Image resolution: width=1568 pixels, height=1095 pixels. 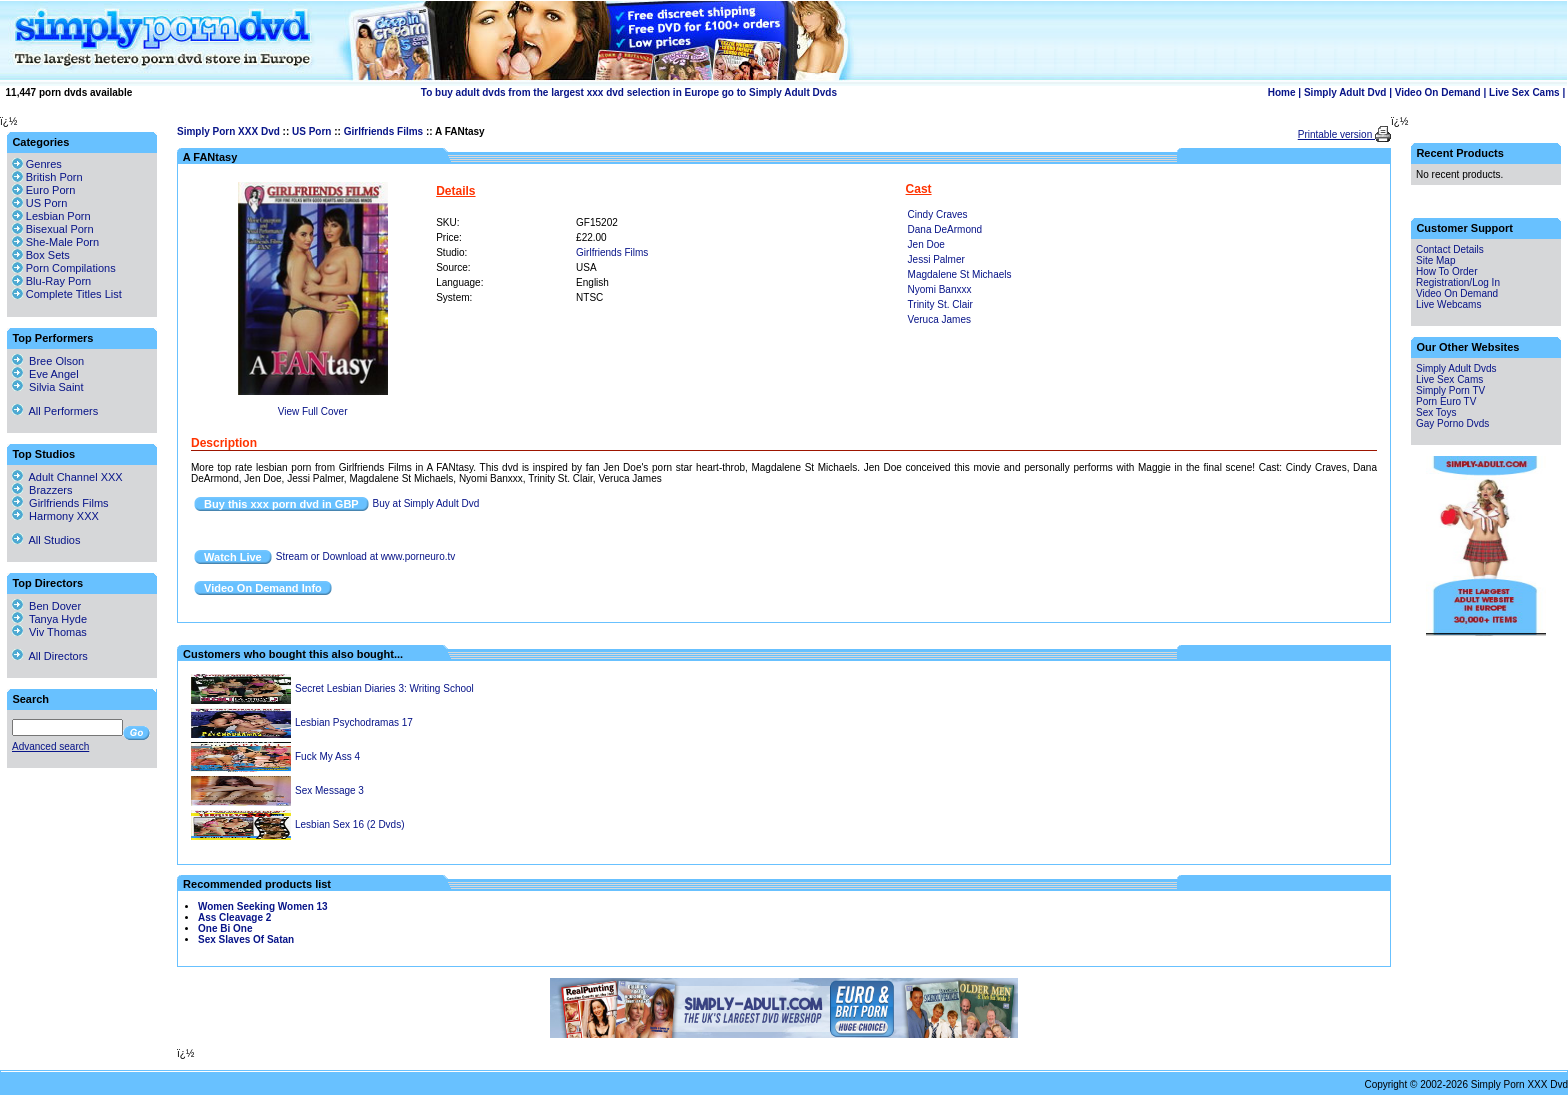 I want to click on Cindy Craves, so click(x=938, y=214).